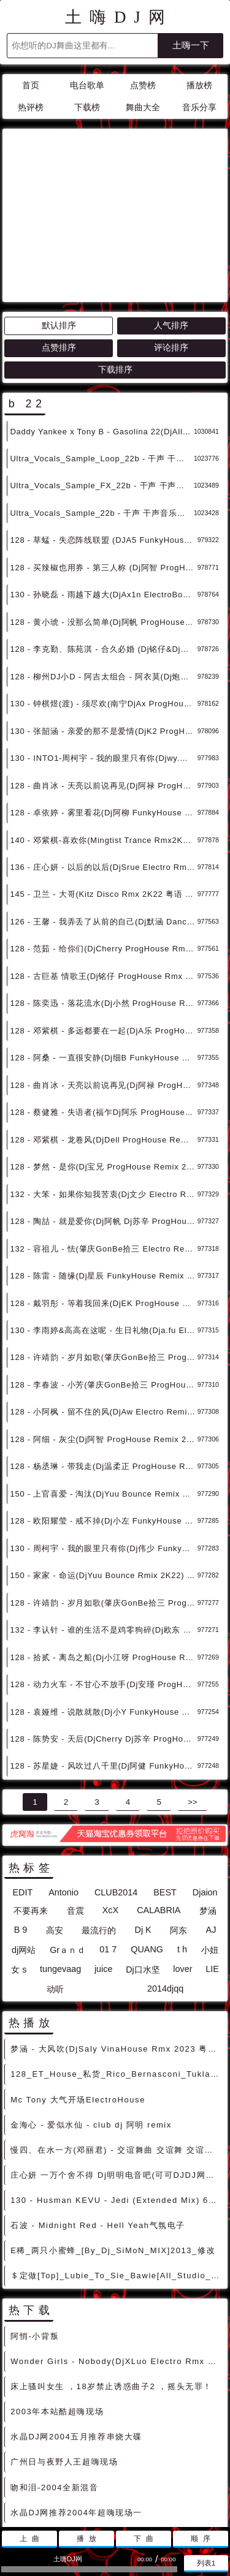  I want to click on 128 - 许靖韵 - 岁月如歌(肇庆GonBe拾三 ProgHouse Remix 2K22) 4B - 中文舞曲、Prog House, so click(103, 1247).